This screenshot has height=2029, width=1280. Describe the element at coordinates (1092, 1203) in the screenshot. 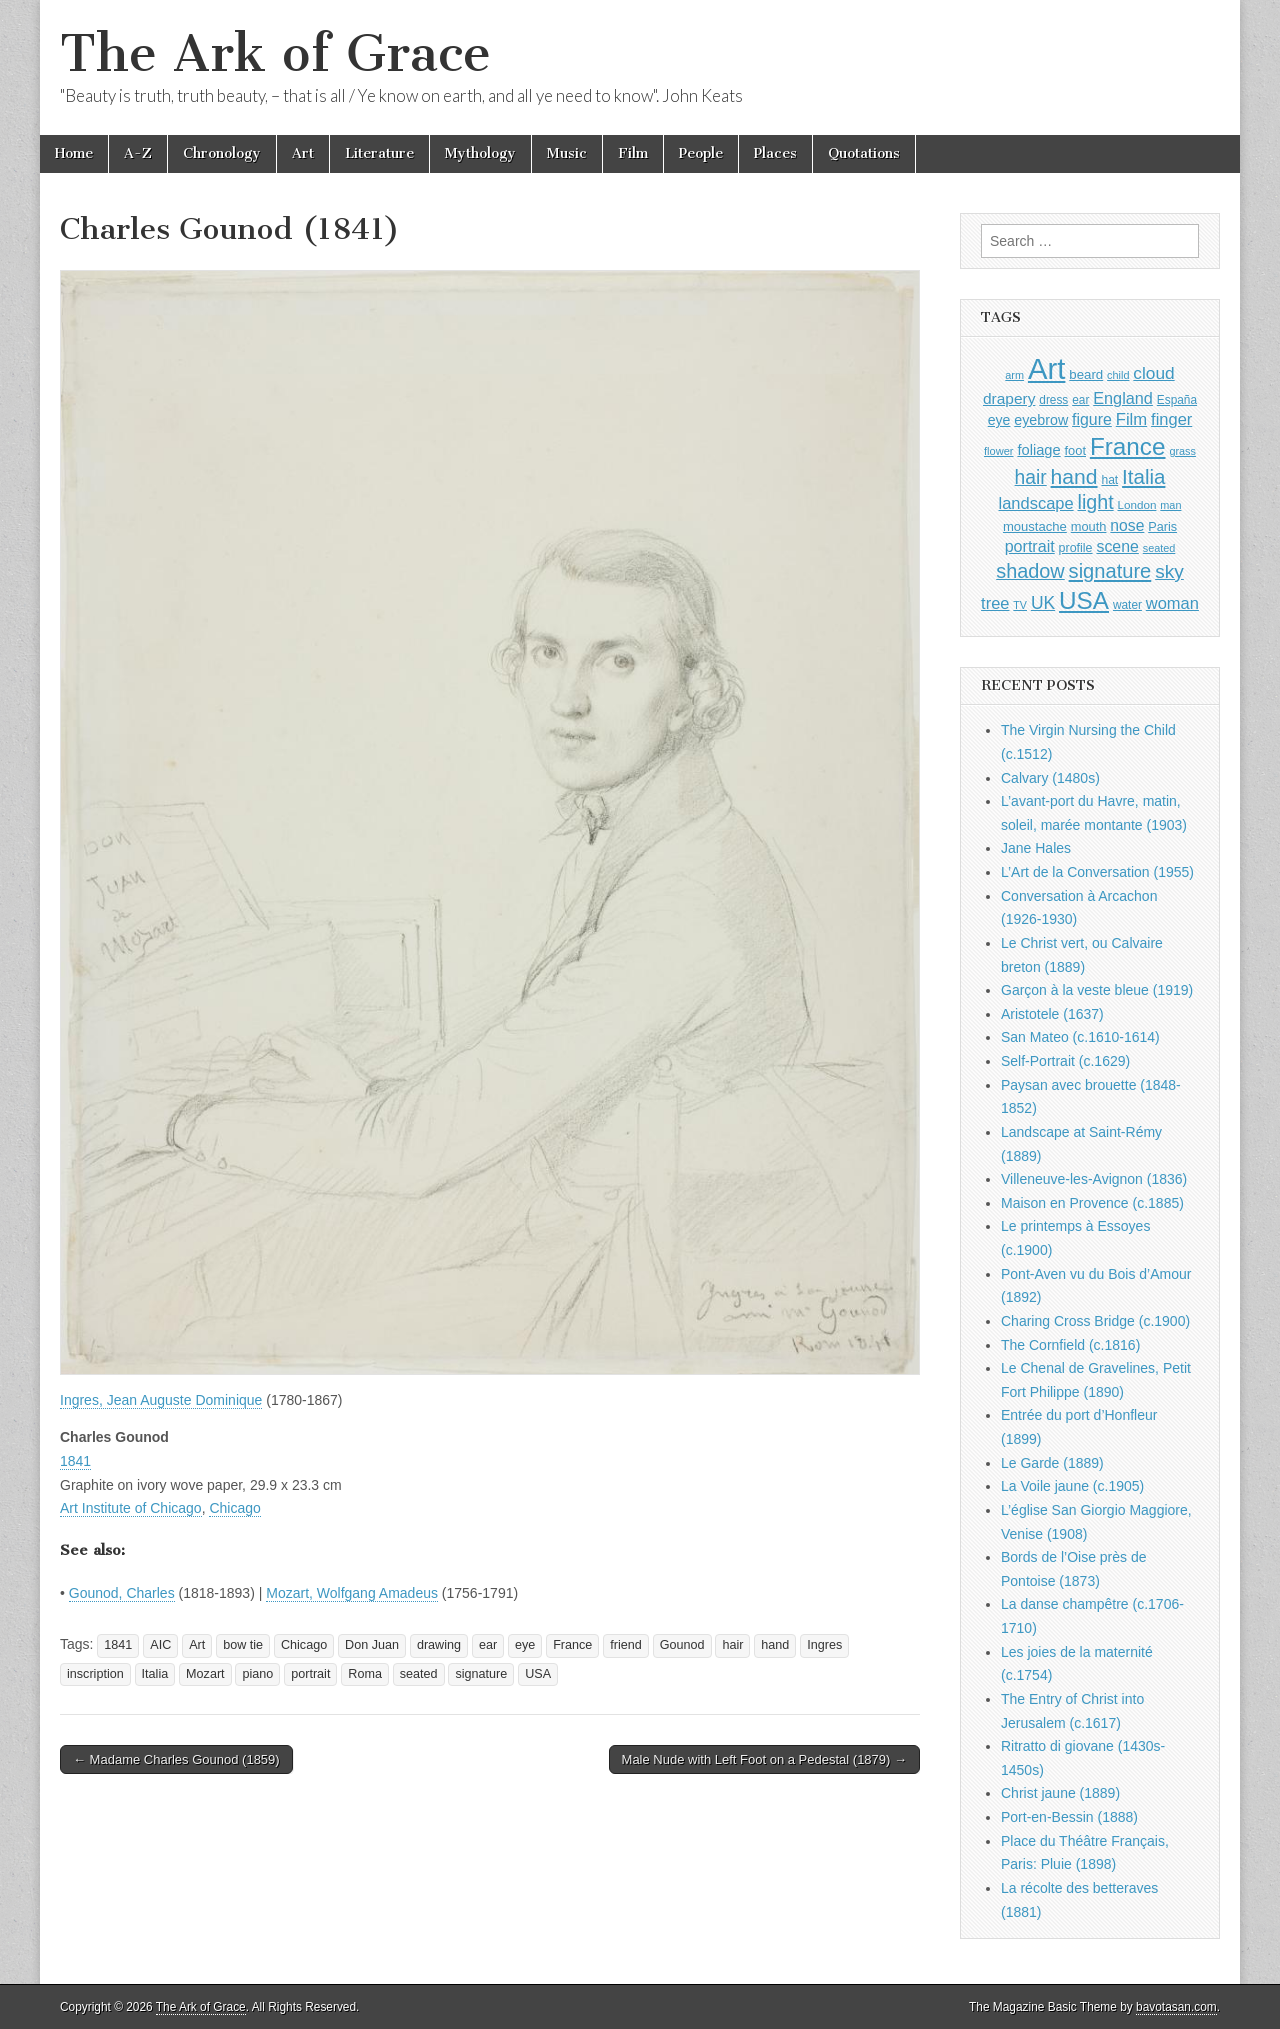

I see `Maison en Provence (c.1885)` at that location.